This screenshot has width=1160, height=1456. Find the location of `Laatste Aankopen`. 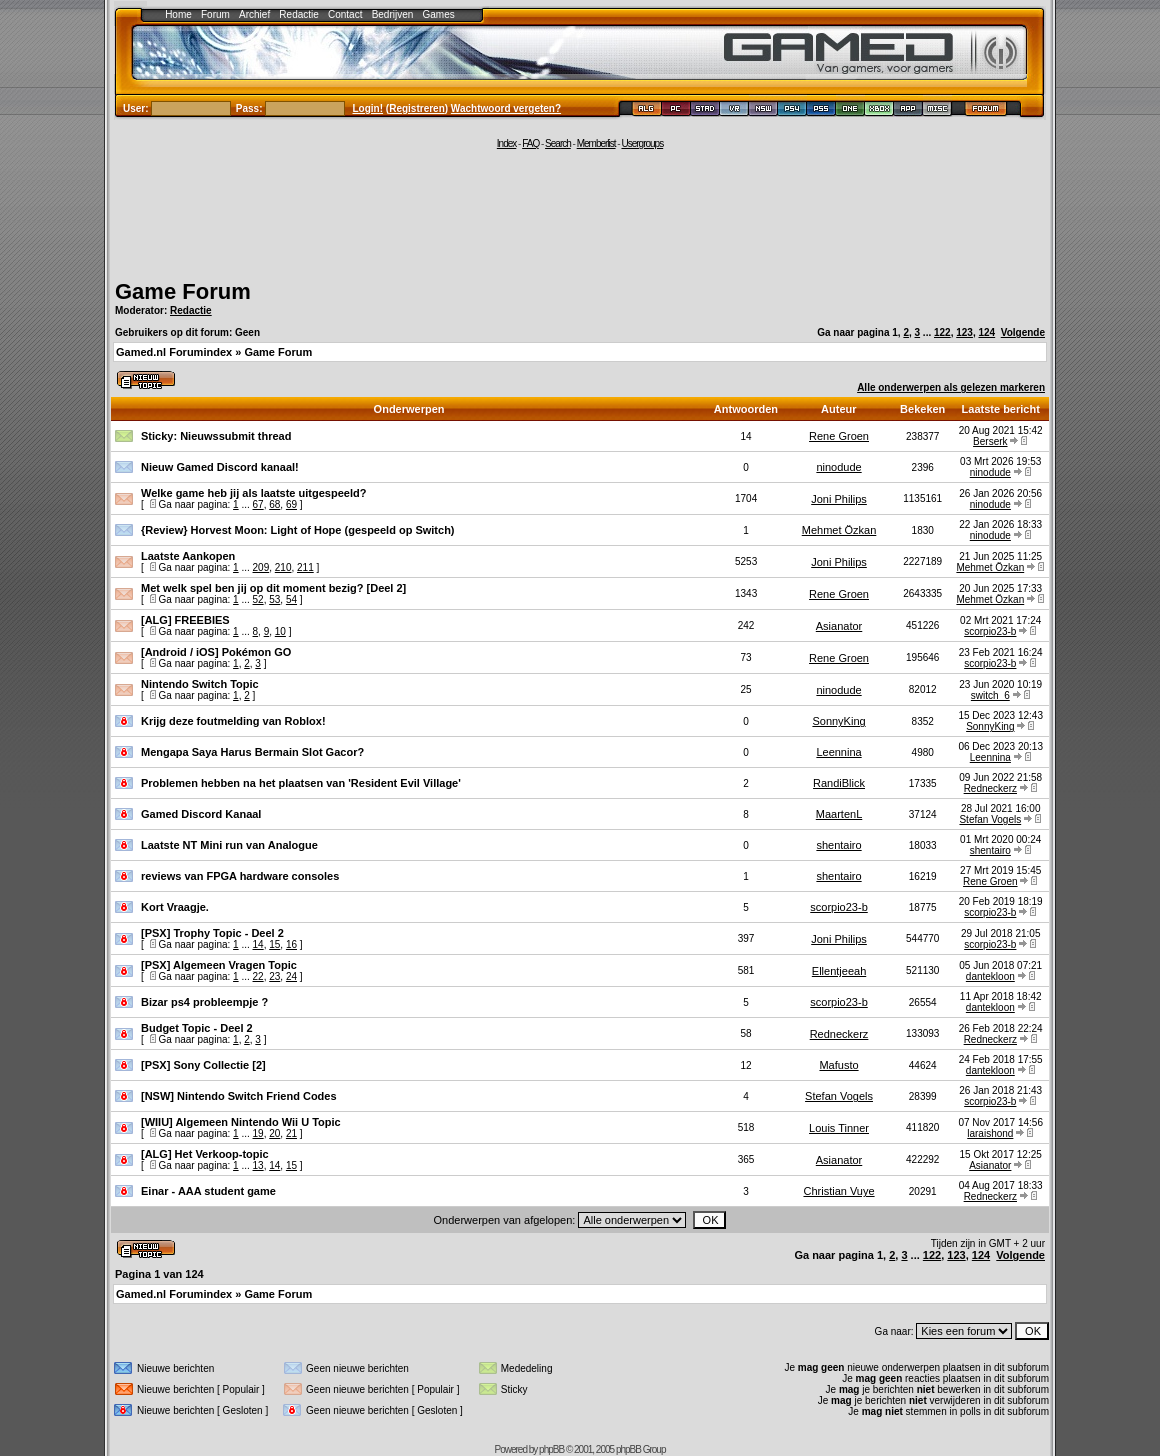

Laatste Aankopen is located at coordinates (188, 556).